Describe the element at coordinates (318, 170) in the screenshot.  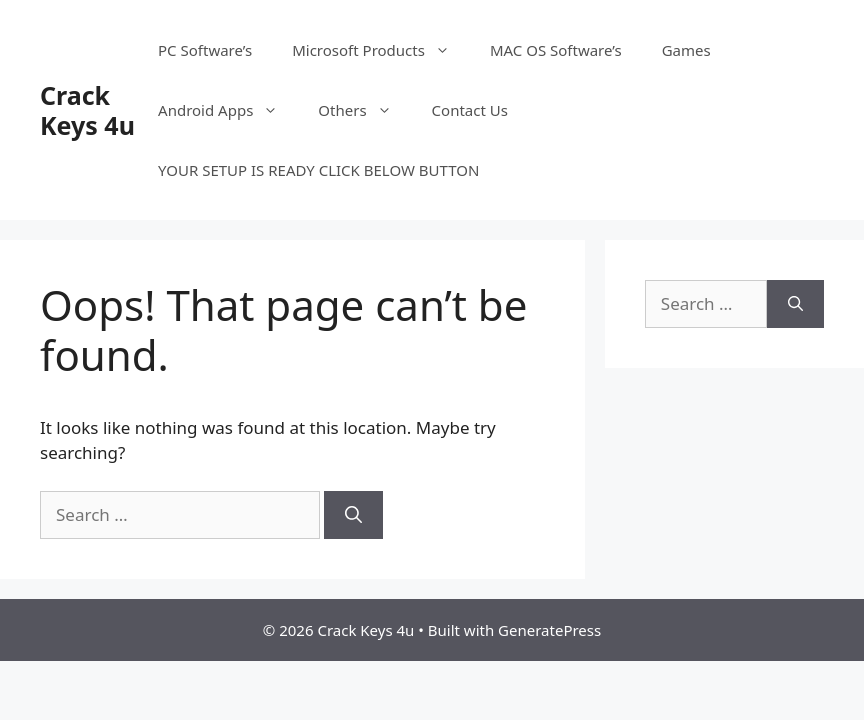
I see `YOUR SETUP IS READY CLICK BELOW BUTTON` at that location.